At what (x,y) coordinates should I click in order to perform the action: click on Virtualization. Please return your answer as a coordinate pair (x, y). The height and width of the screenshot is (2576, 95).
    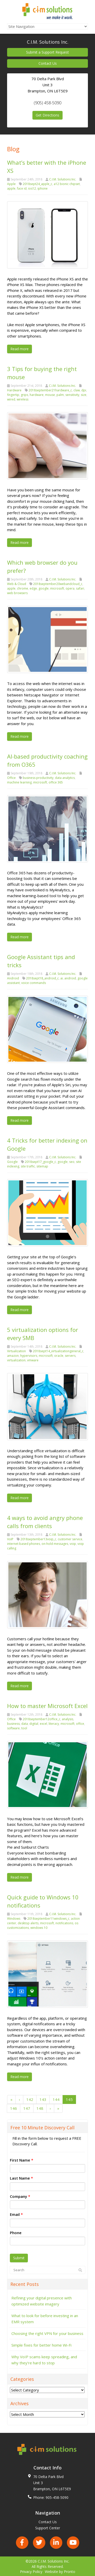
    Looking at the image, I should click on (16, 1351).